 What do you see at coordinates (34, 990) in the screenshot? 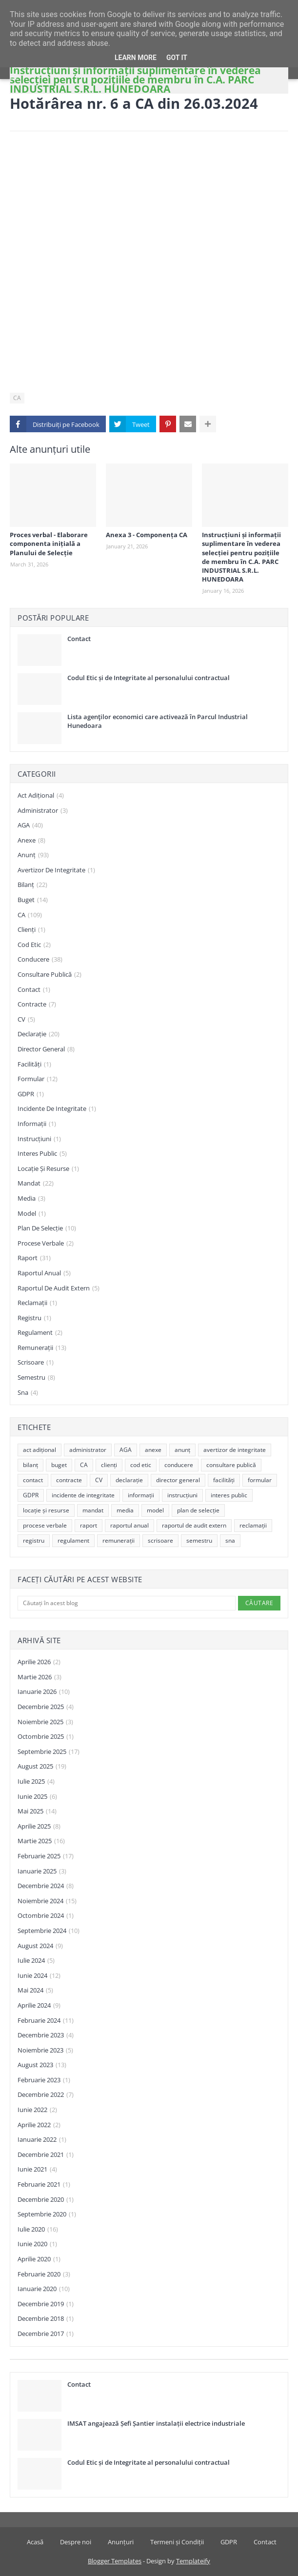
I see `contact` at bounding box center [34, 990].